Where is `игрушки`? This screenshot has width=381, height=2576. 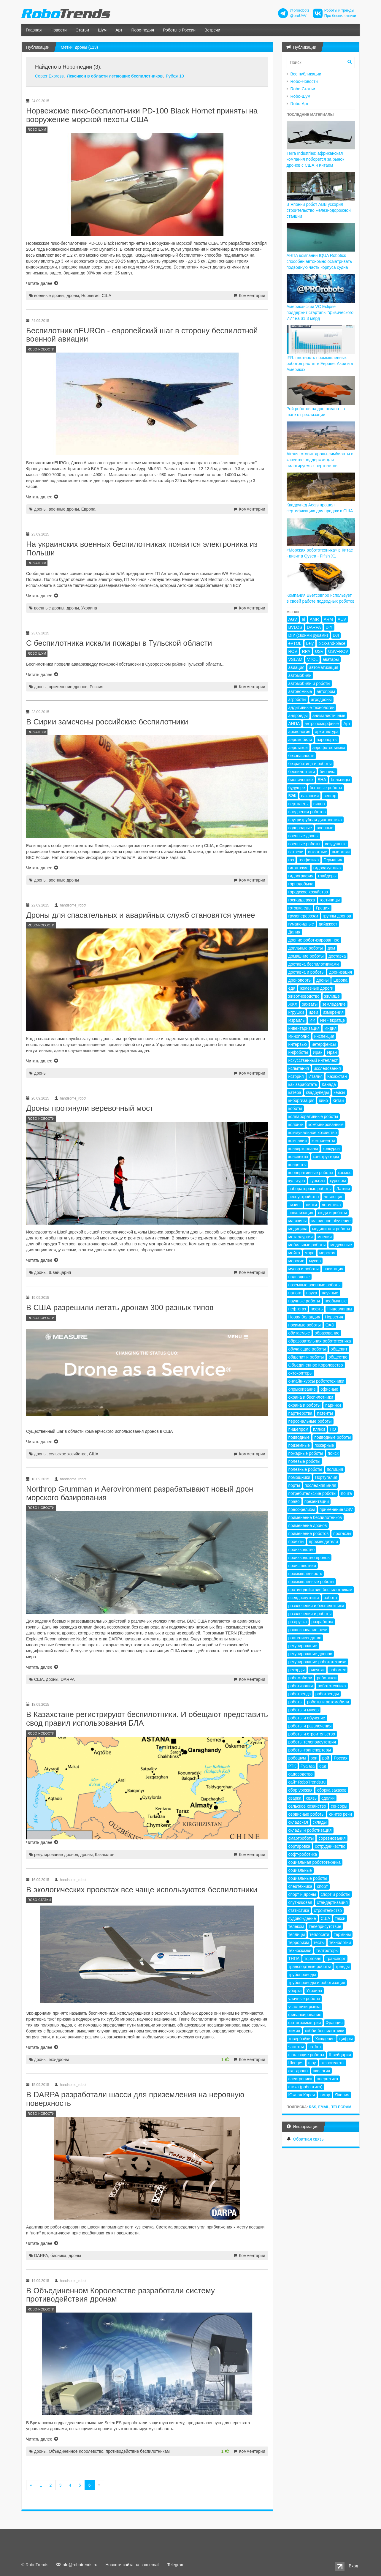 игрушки is located at coordinates (296, 1012).